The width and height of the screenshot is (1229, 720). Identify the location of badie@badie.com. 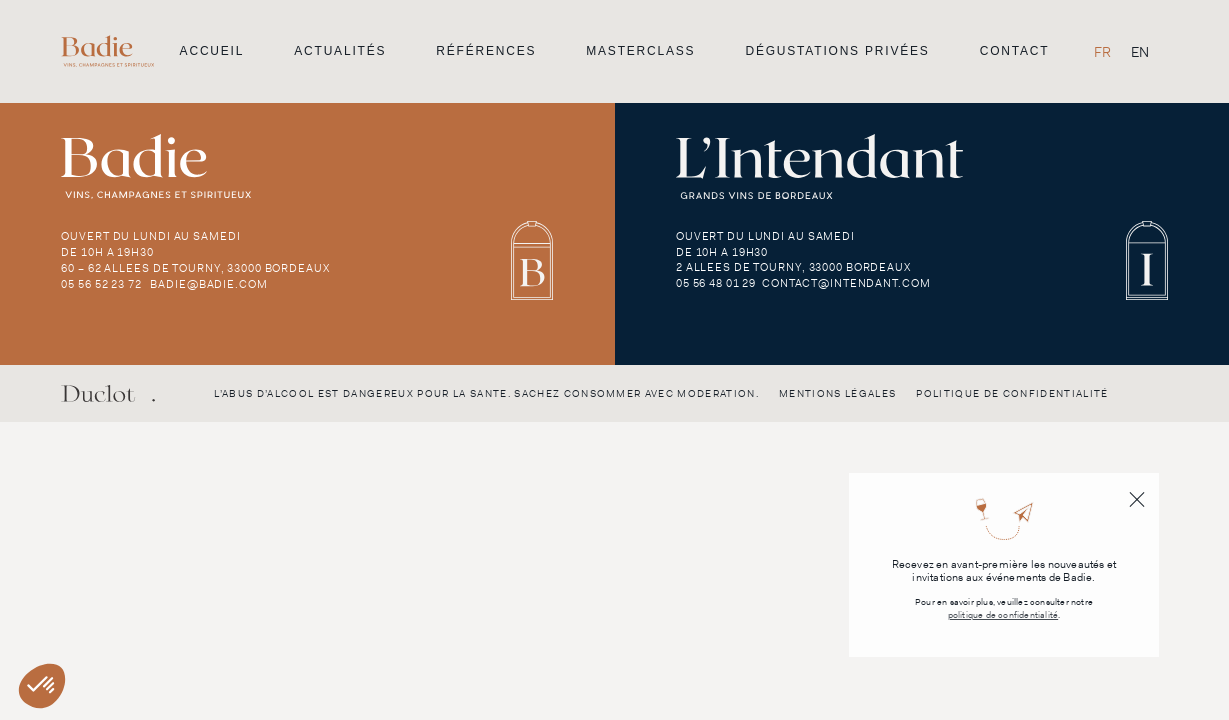
(208, 284).